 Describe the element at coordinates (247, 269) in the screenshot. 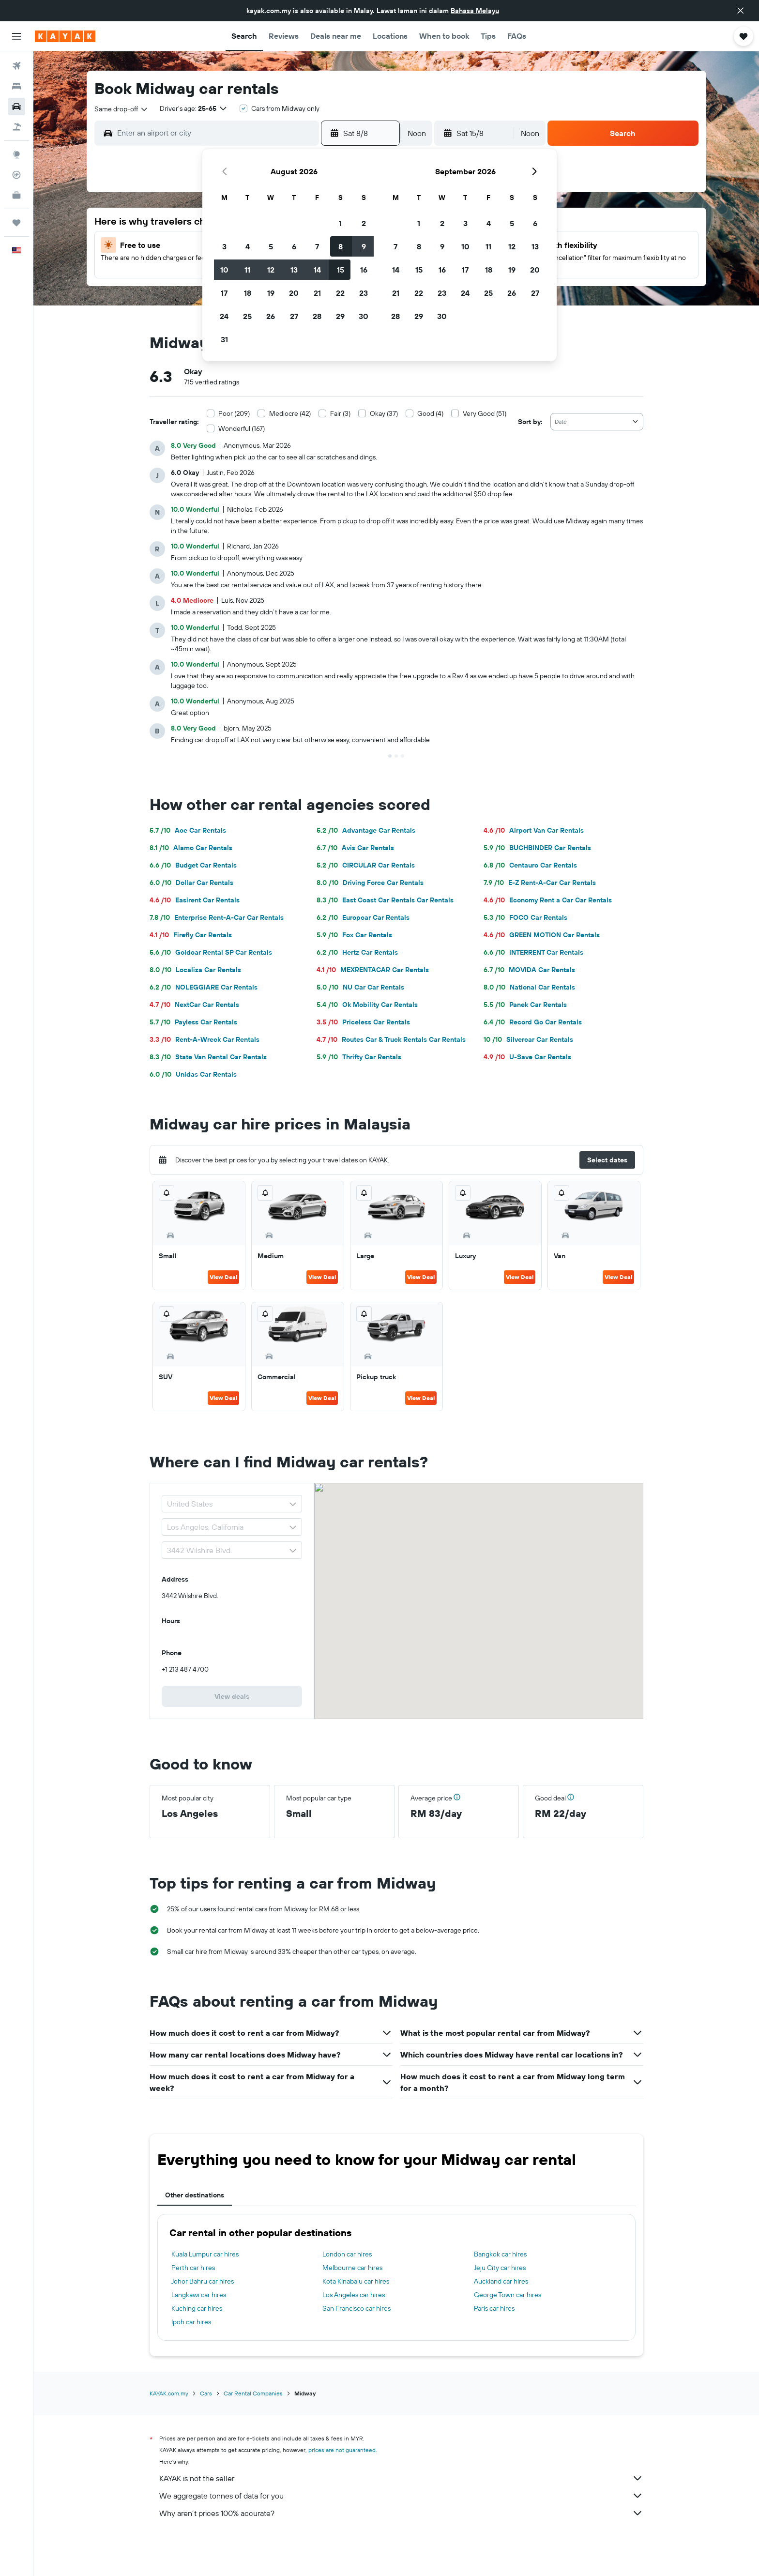

I see `11 [button]` at that location.